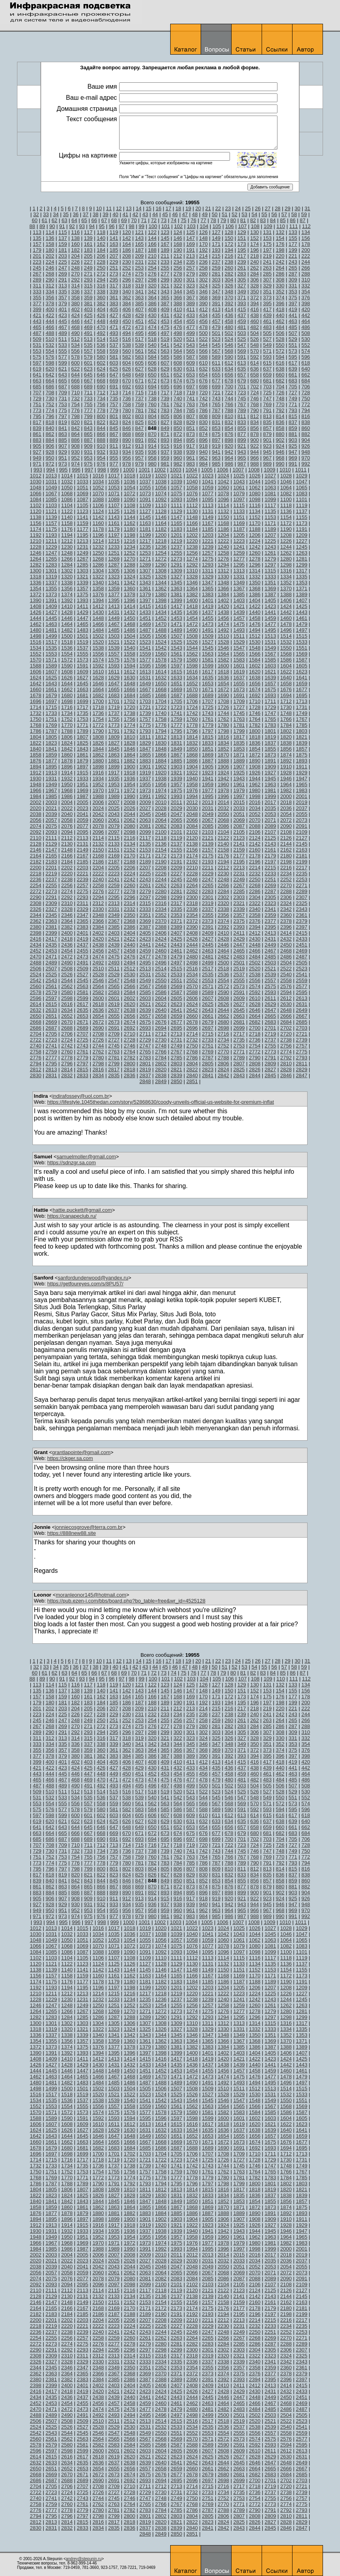 This screenshot has height=2576, width=340. I want to click on 749, so click(293, 398).